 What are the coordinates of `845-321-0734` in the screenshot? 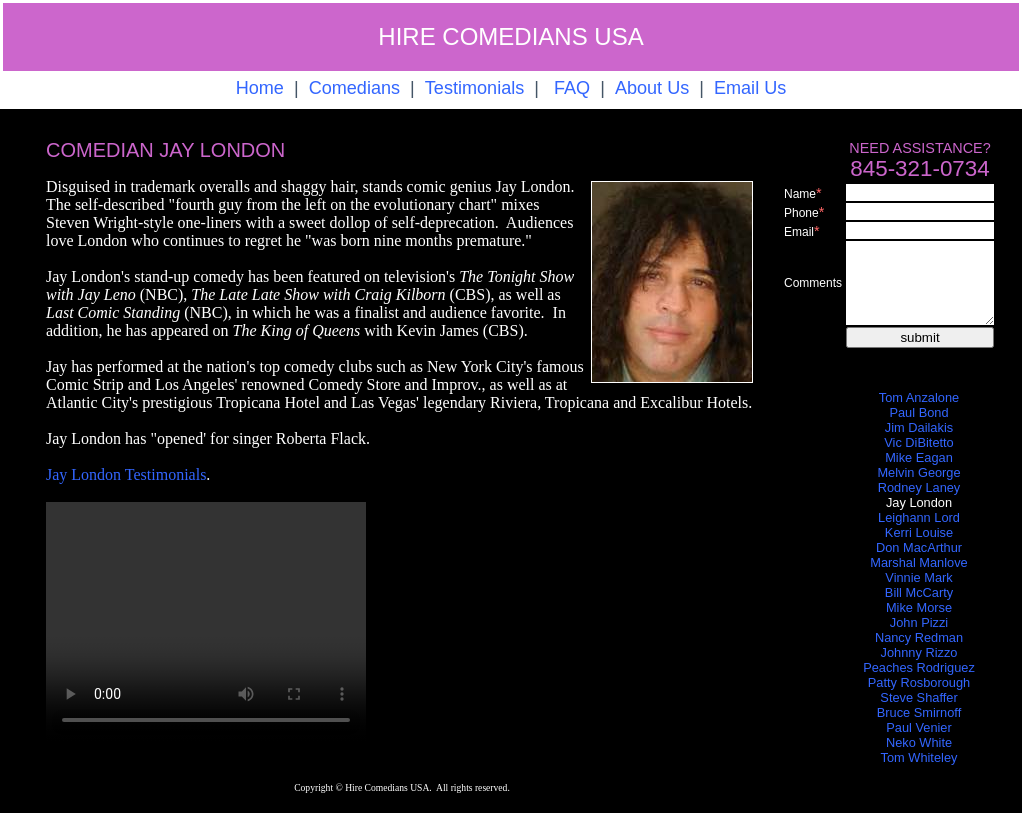 It's located at (919, 168).